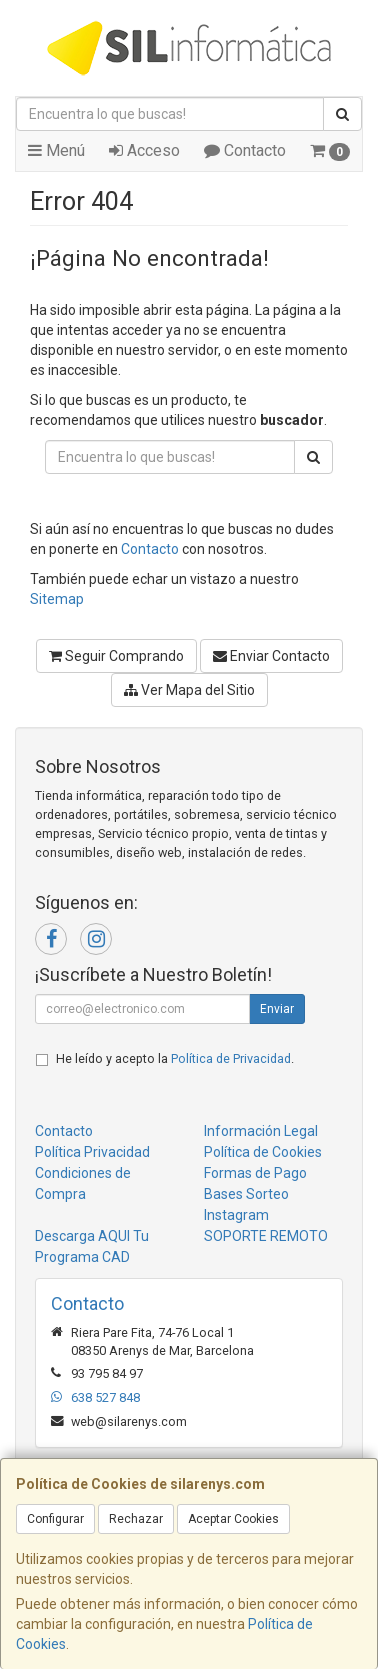 The height and width of the screenshot is (1669, 378). What do you see at coordinates (271, 656) in the screenshot?
I see `Enviar Contacto` at bounding box center [271, 656].